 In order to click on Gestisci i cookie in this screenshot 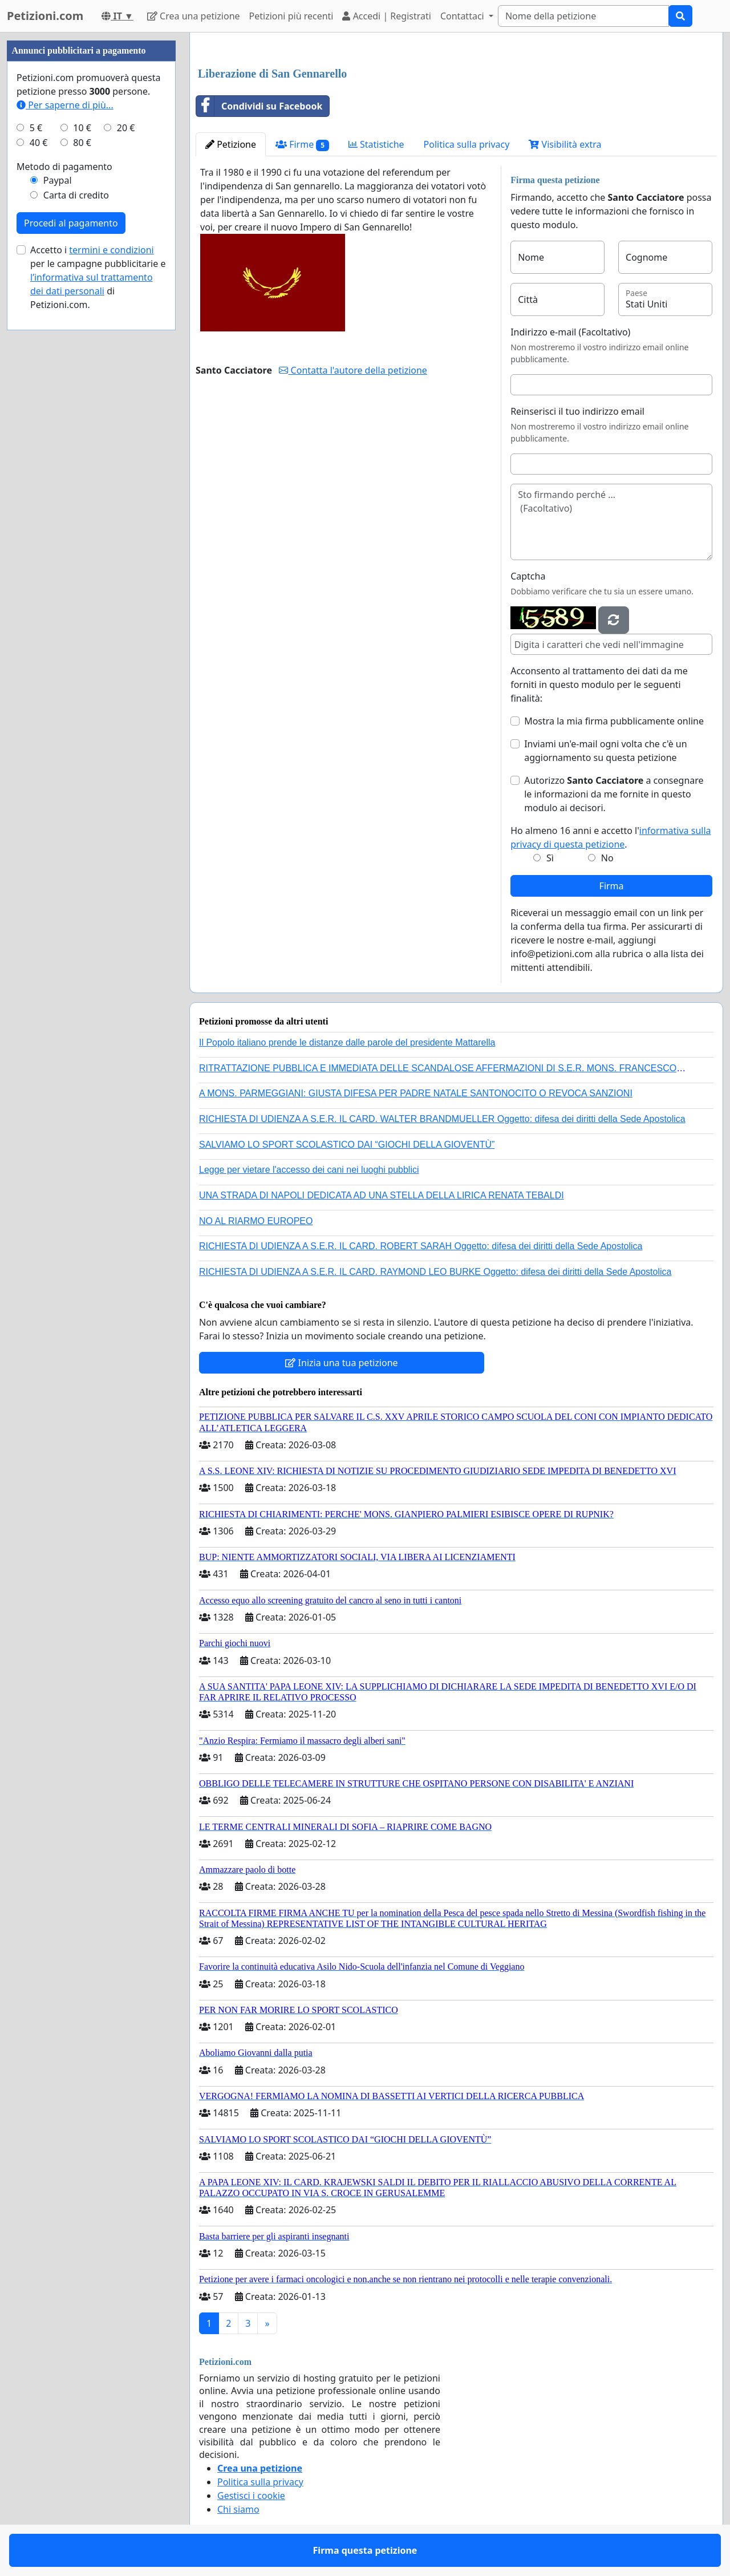, I will do `click(251, 2495)`.